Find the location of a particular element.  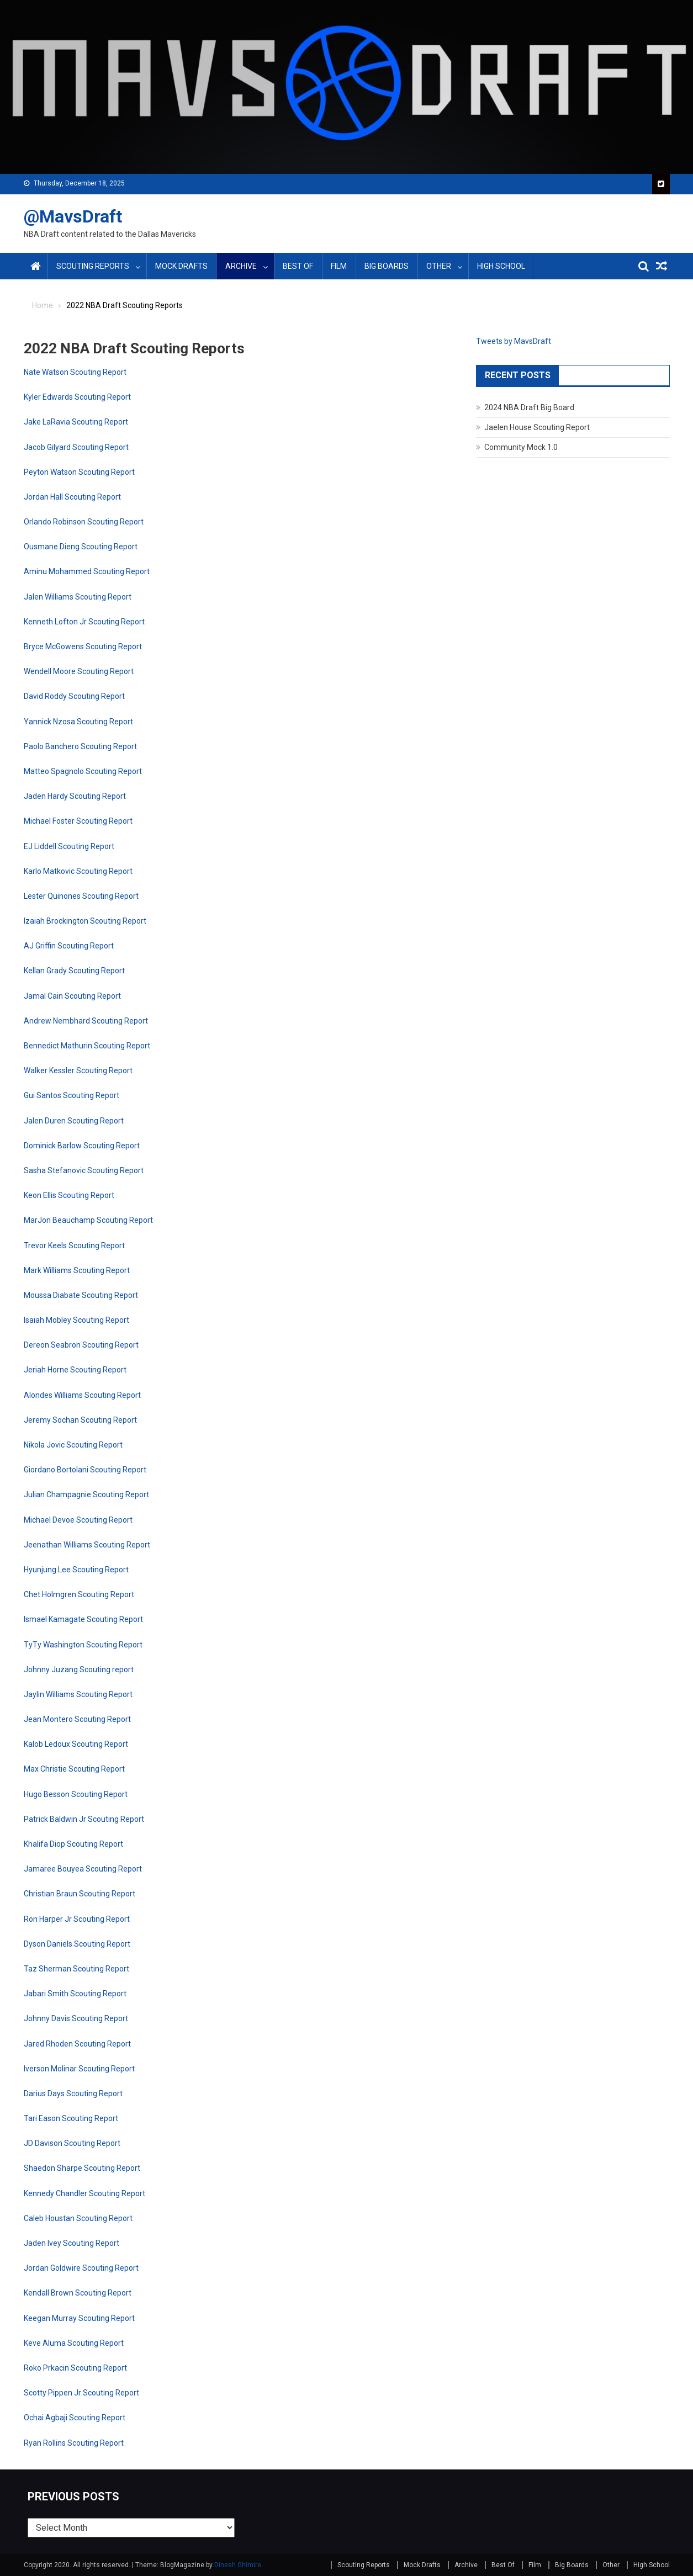

Jacob Gilyard Scouting Report is located at coordinates (76, 447).